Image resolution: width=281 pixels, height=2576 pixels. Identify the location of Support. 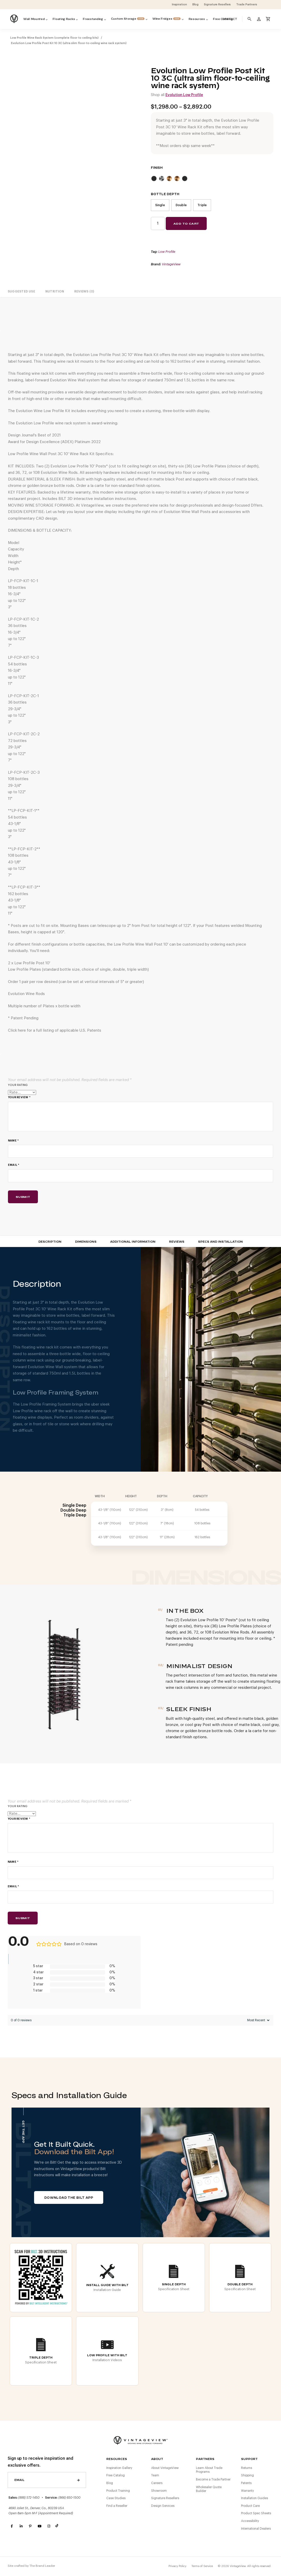
(249, 2459).